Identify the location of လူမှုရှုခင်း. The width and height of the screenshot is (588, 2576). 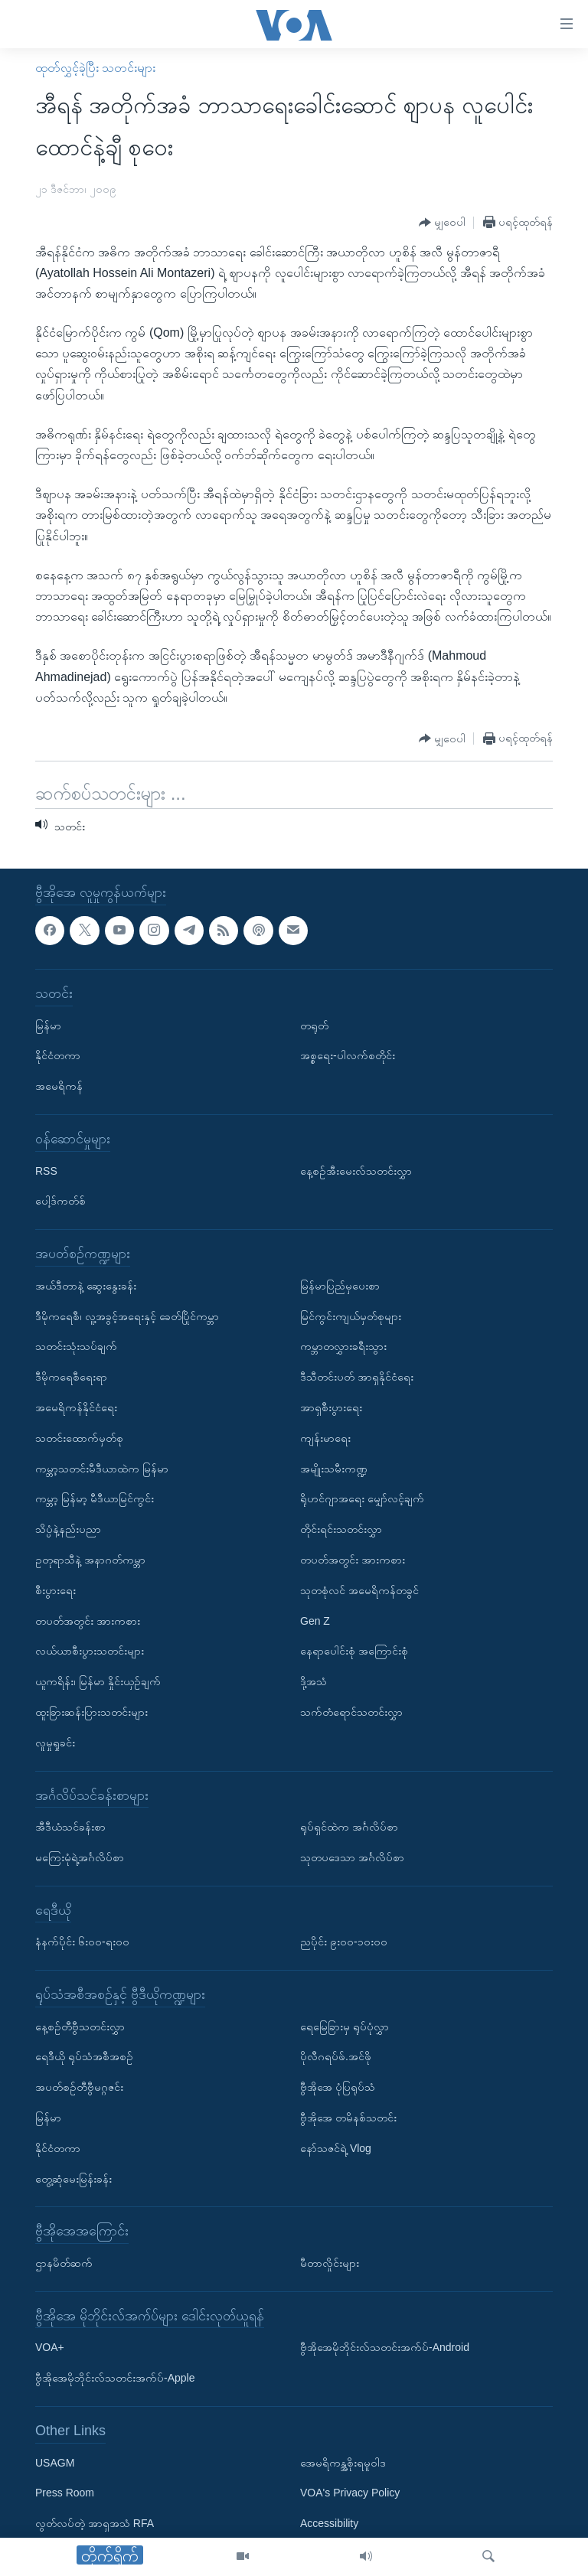
(55, 1742).